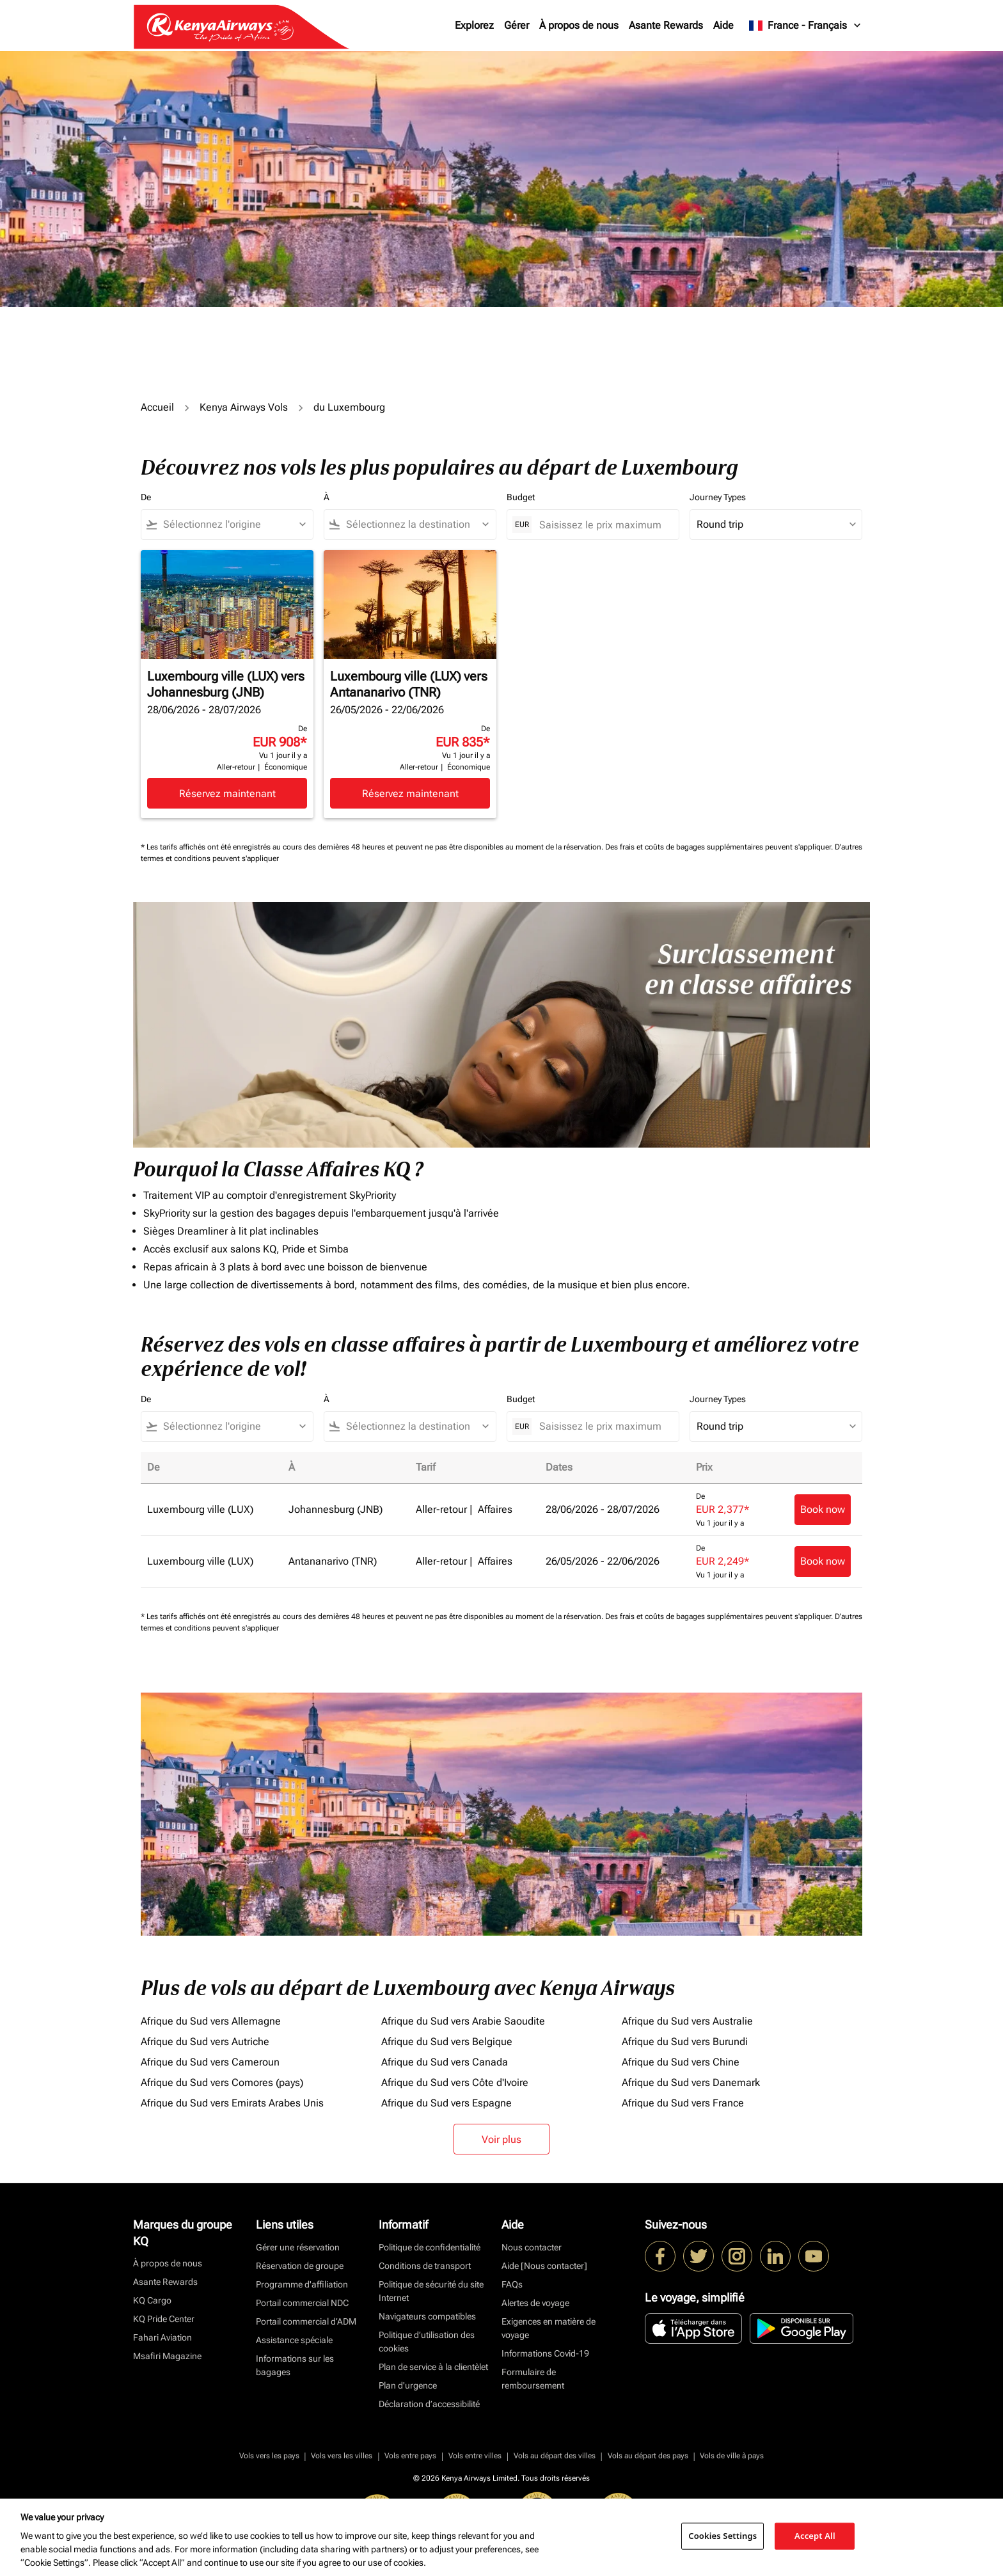 The image size is (1003, 2576). I want to click on Conditions de transport, so click(425, 2266).